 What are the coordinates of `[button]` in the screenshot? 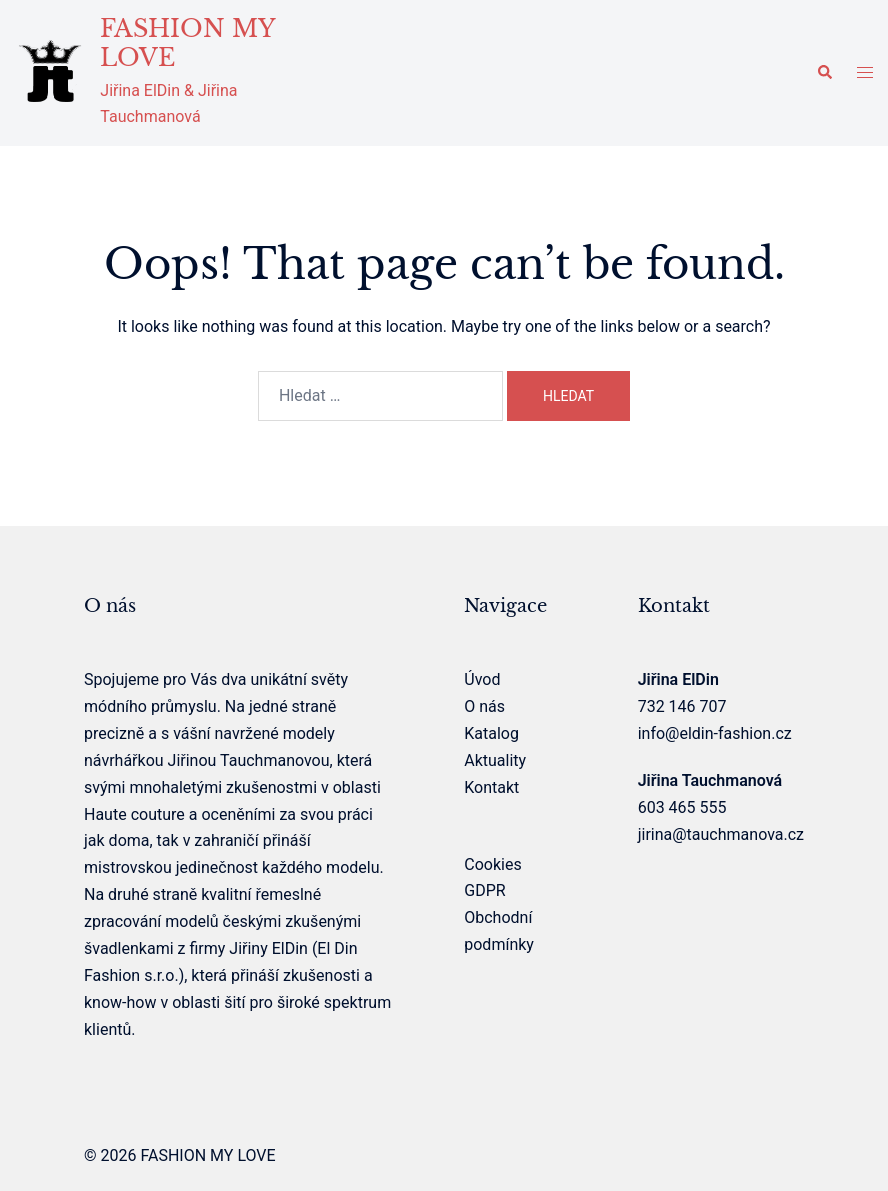 It's located at (824, 73).